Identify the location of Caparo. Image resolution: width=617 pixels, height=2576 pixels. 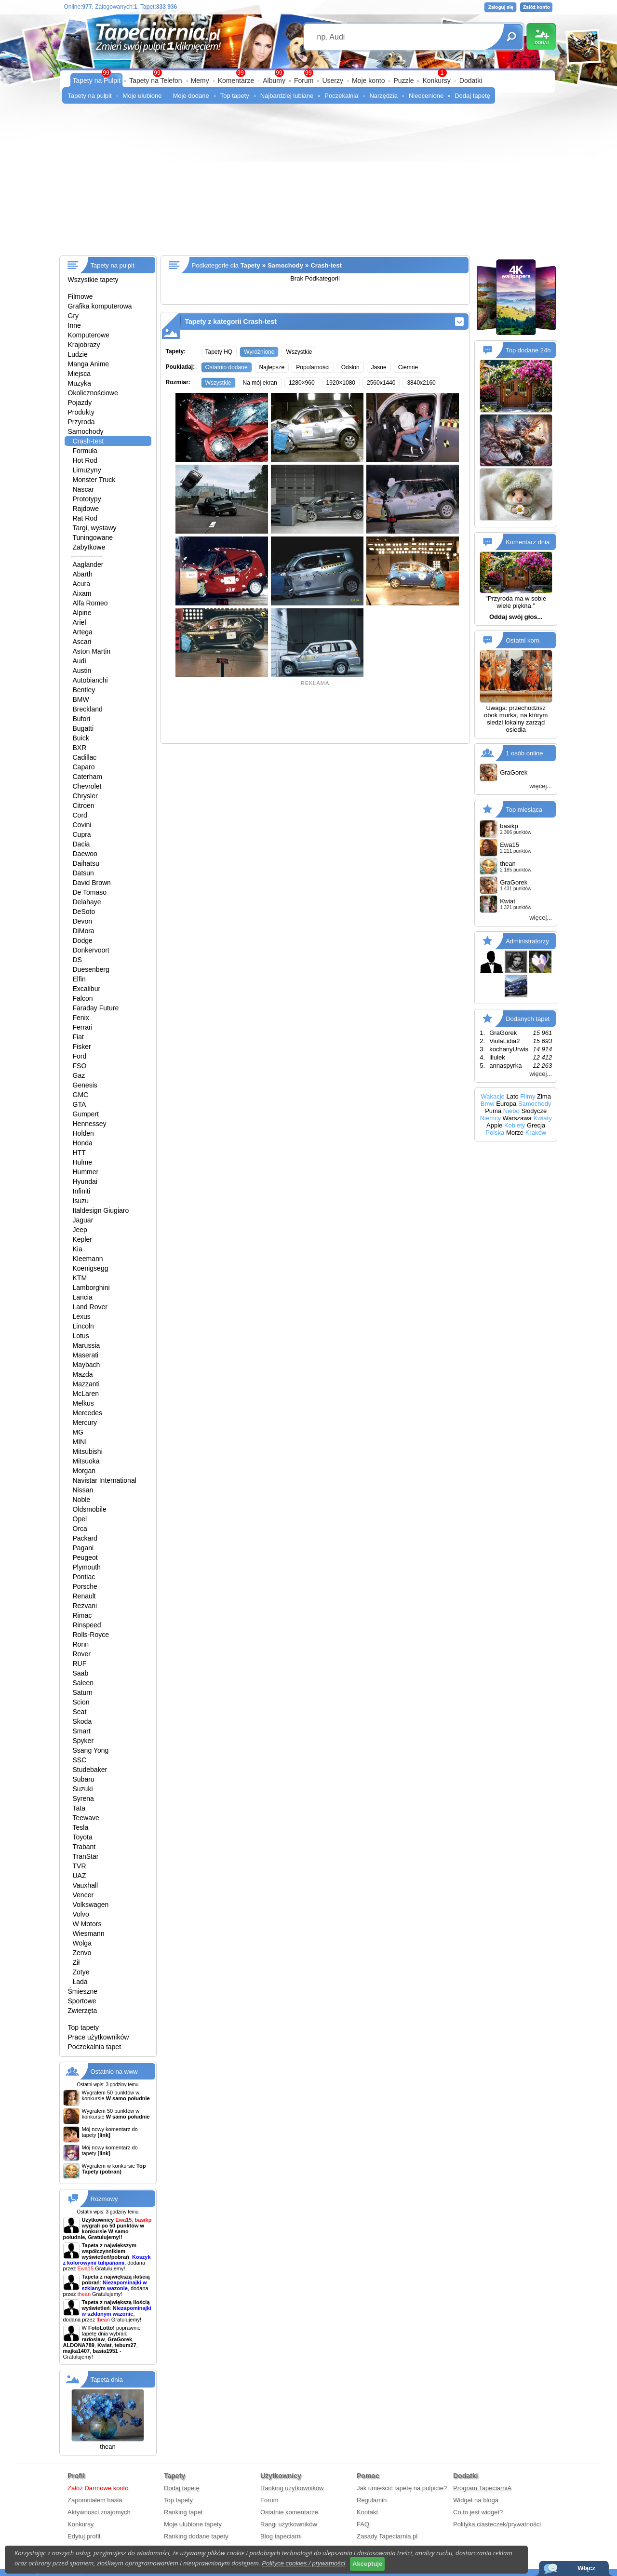
(84, 767).